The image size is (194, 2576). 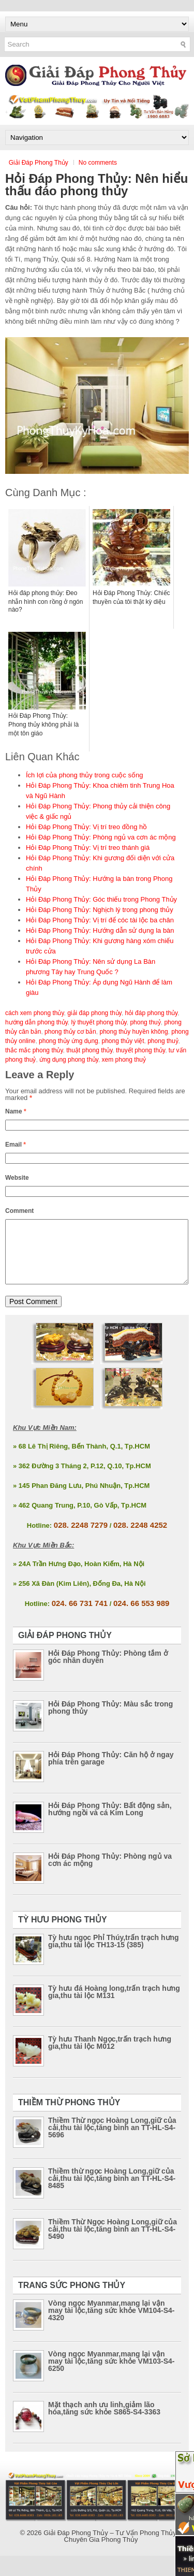 What do you see at coordinates (84, 775) in the screenshot?
I see `Ích lợi của phong thủy trong cuộc sống` at bounding box center [84, 775].